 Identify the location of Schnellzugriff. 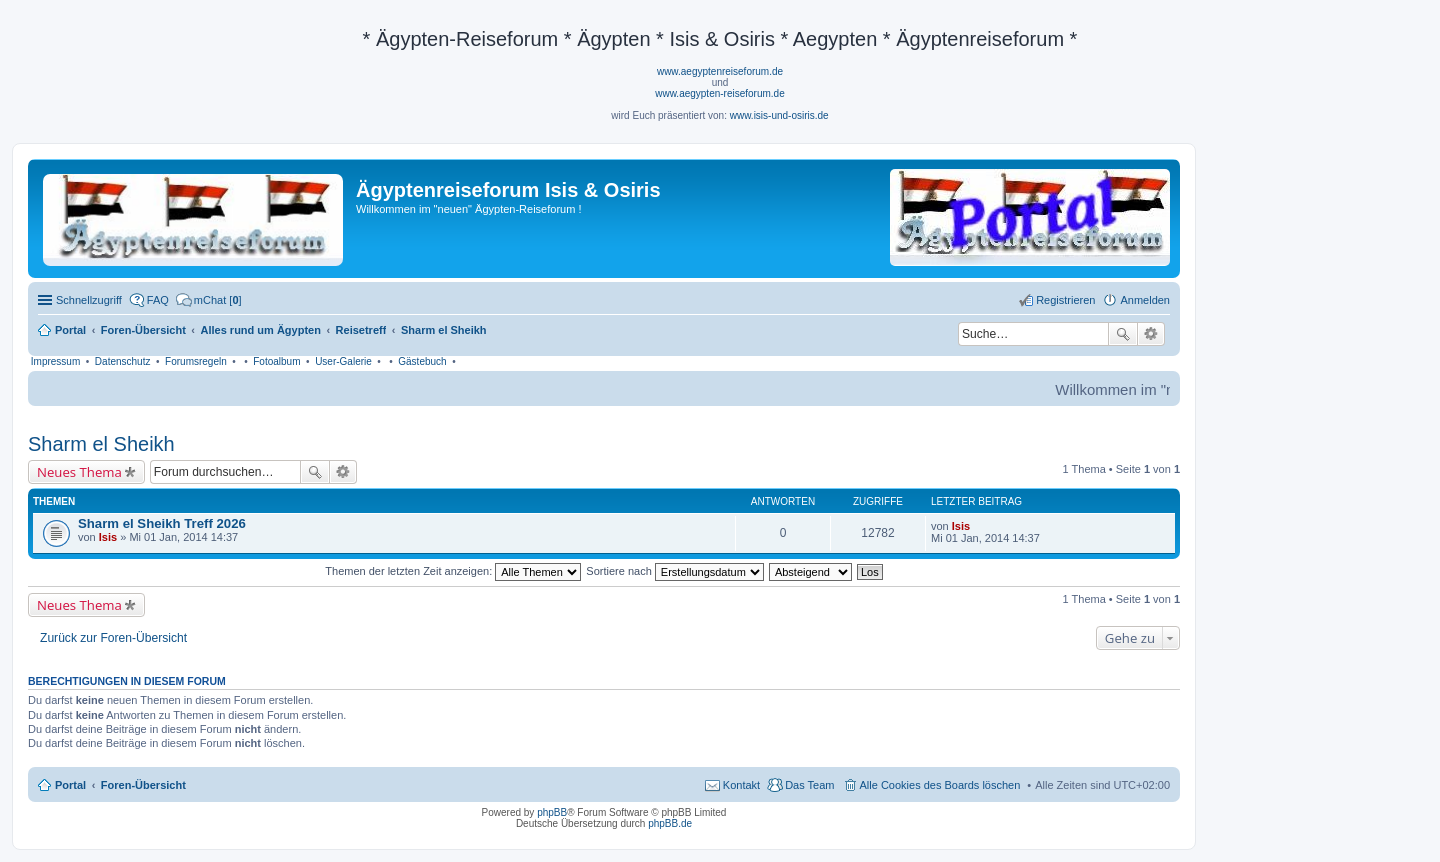
(89, 300).